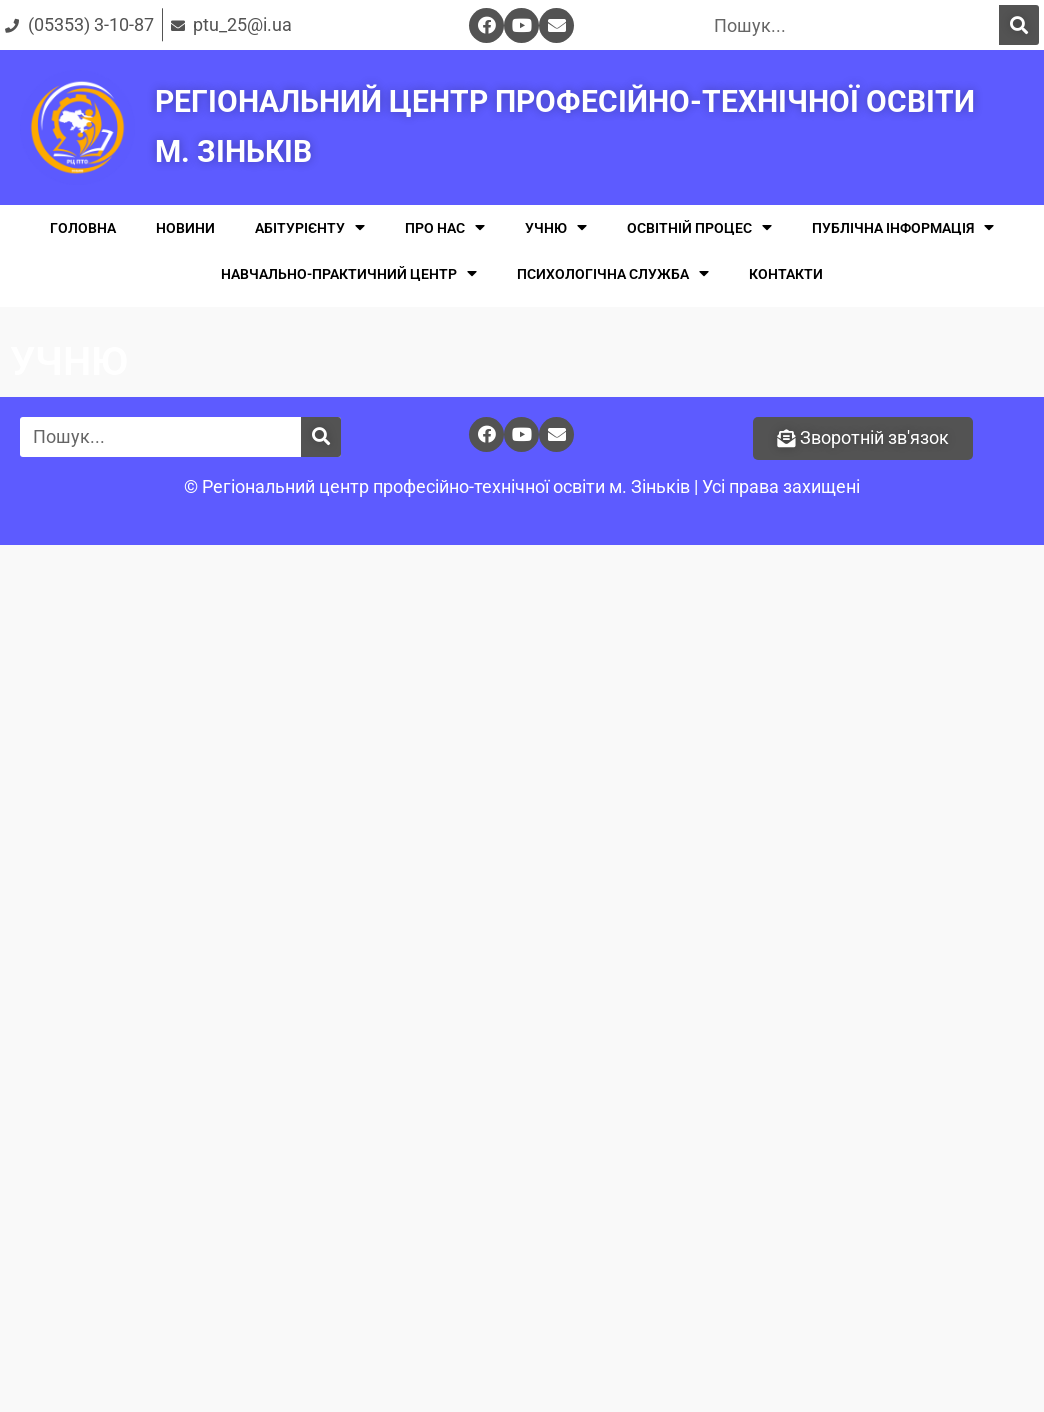 This screenshot has height=1412, width=1044. Describe the element at coordinates (699, 227) in the screenshot. I see `ОСВІТНІЙ ПРОЦЕС` at that location.